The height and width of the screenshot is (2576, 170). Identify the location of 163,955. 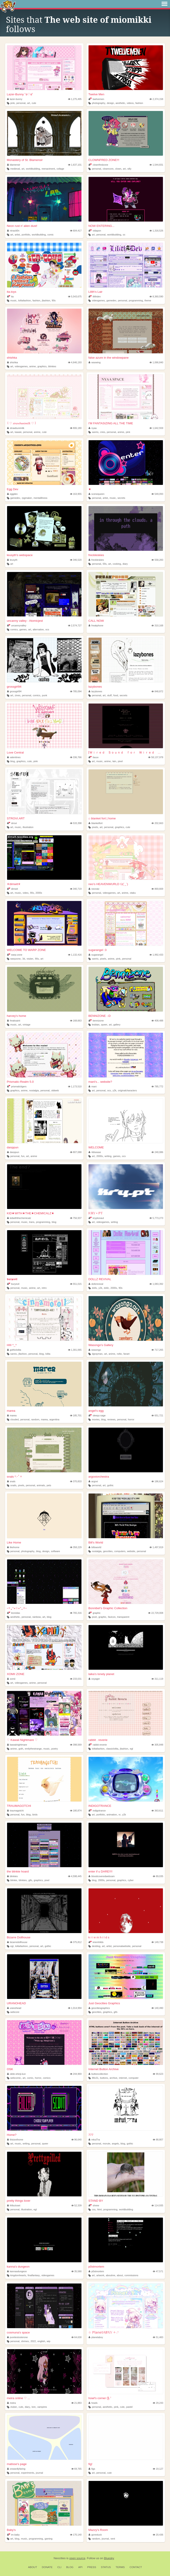
(76, 494).